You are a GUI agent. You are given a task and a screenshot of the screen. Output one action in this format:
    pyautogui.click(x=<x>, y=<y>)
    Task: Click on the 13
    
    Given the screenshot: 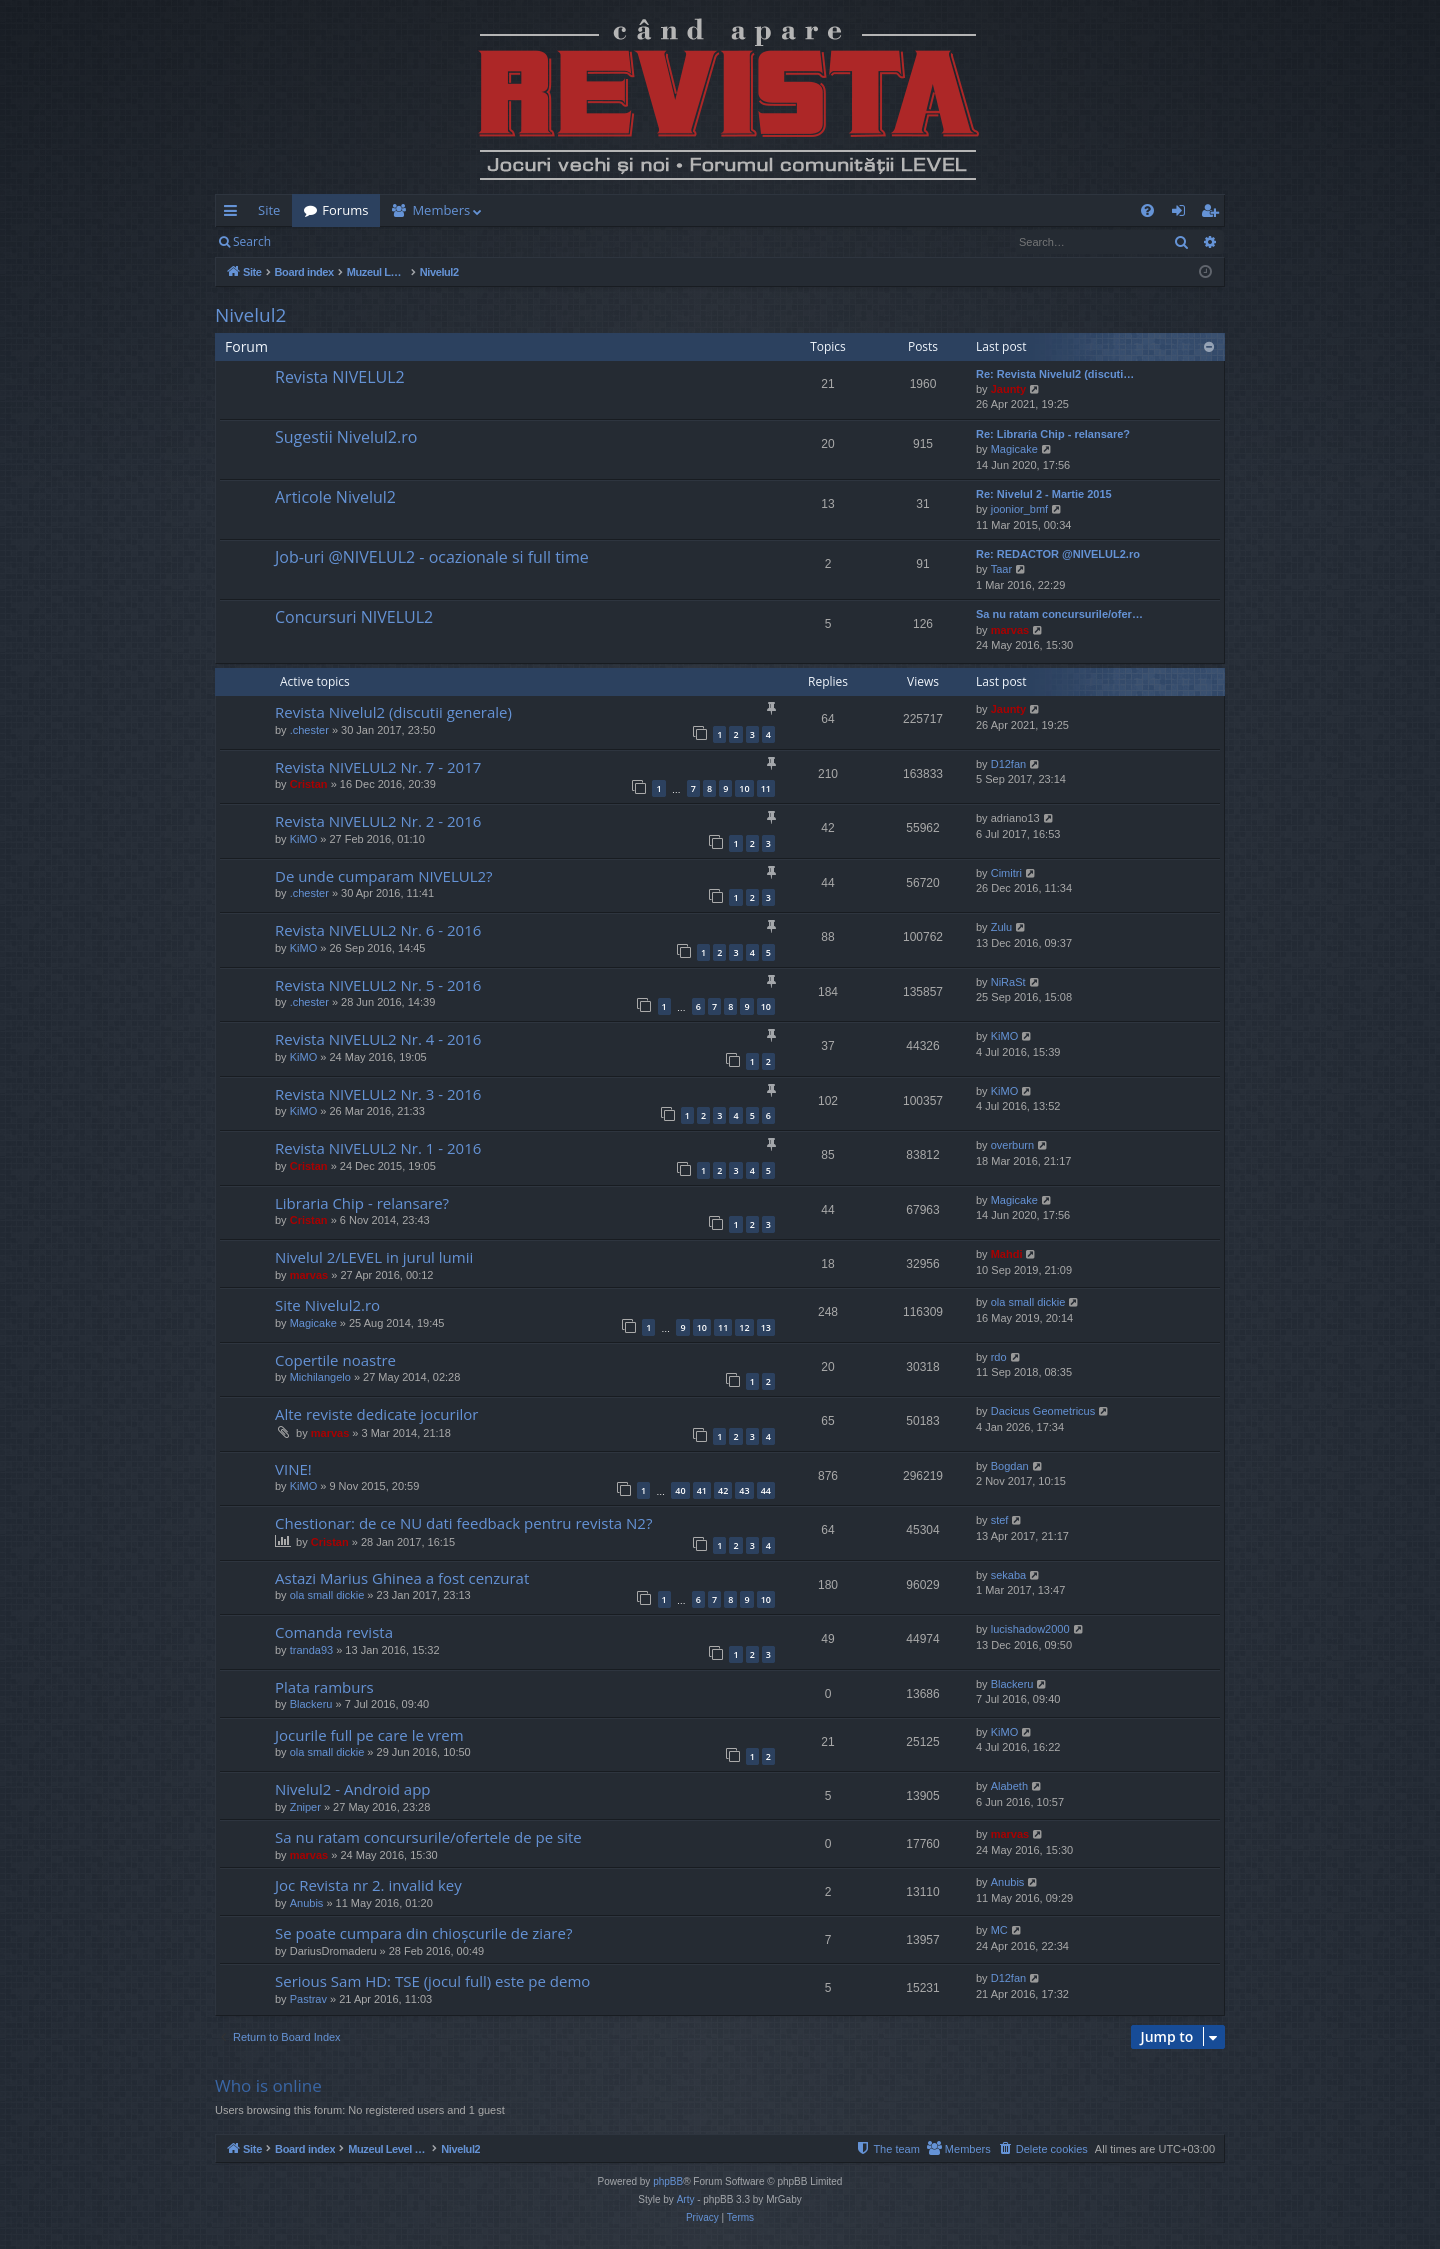 What is the action you would take?
    pyautogui.click(x=766, y=1327)
    